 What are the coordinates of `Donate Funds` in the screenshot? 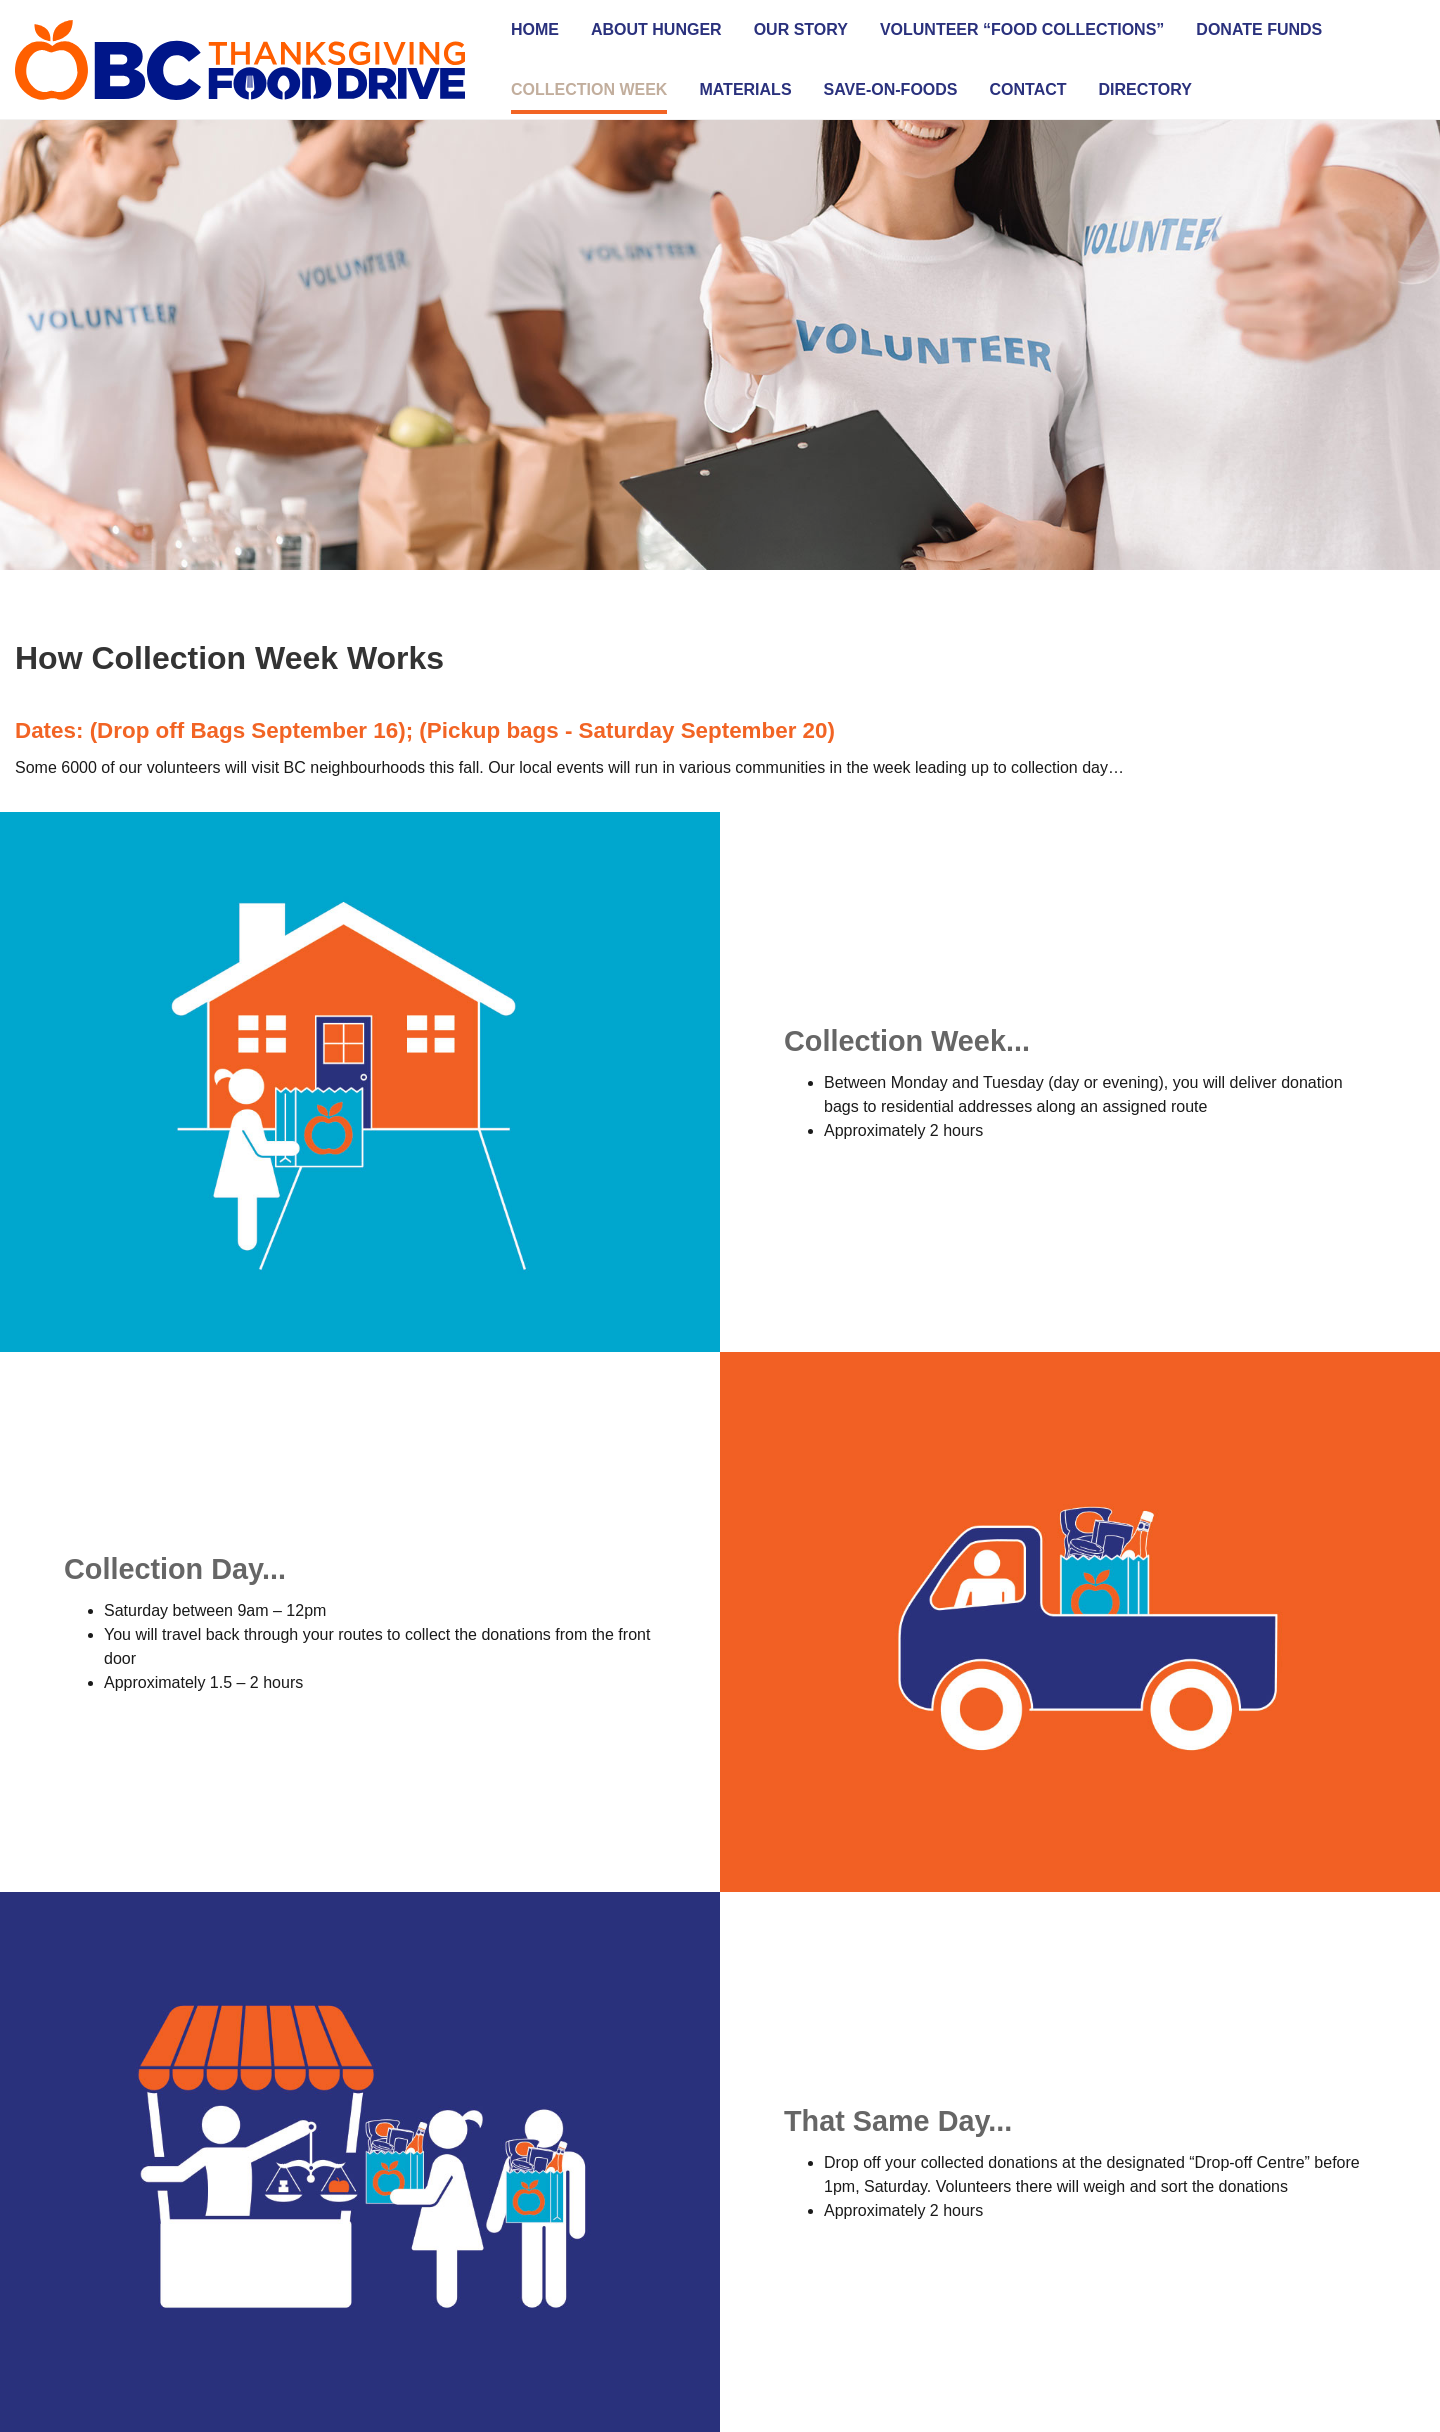 It's located at (1259, 29).